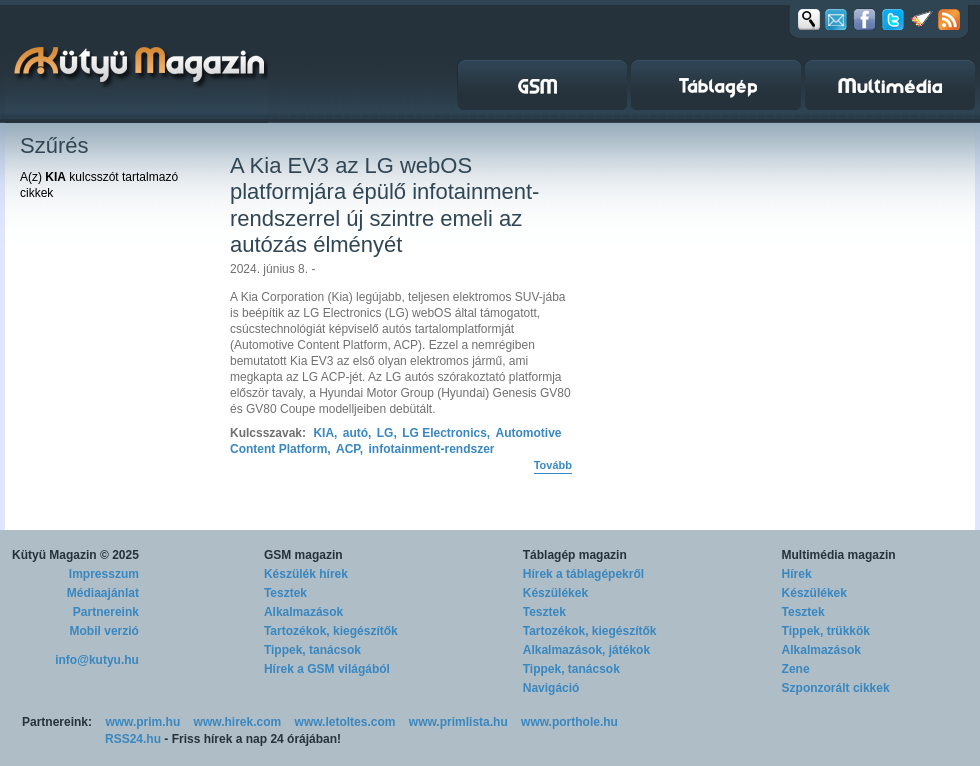 The image size is (980, 766). What do you see at coordinates (796, 669) in the screenshot?
I see `Zene` at bounding box center [796, 669].